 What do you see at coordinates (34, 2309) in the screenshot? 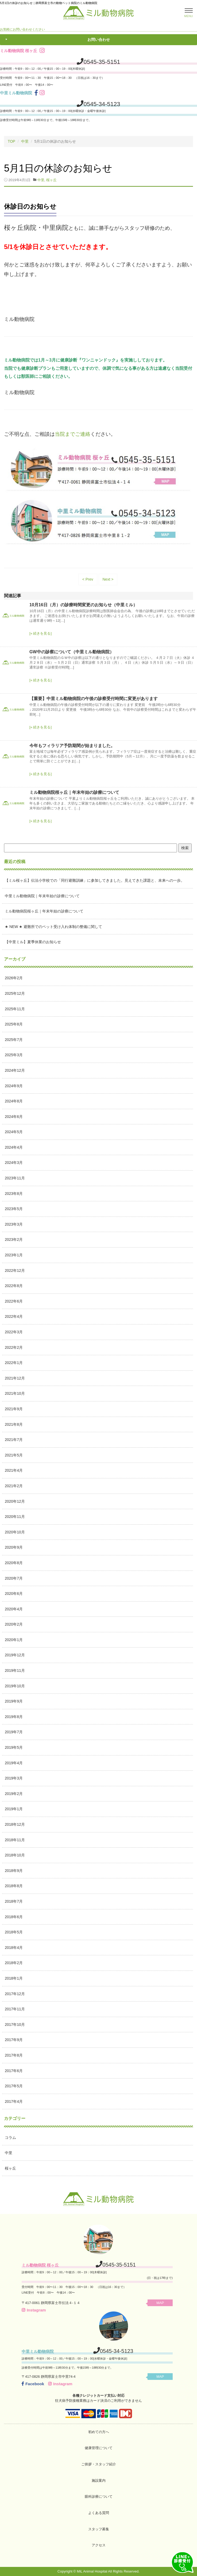
I see `Instagram` at bounding box center [34, 2309].